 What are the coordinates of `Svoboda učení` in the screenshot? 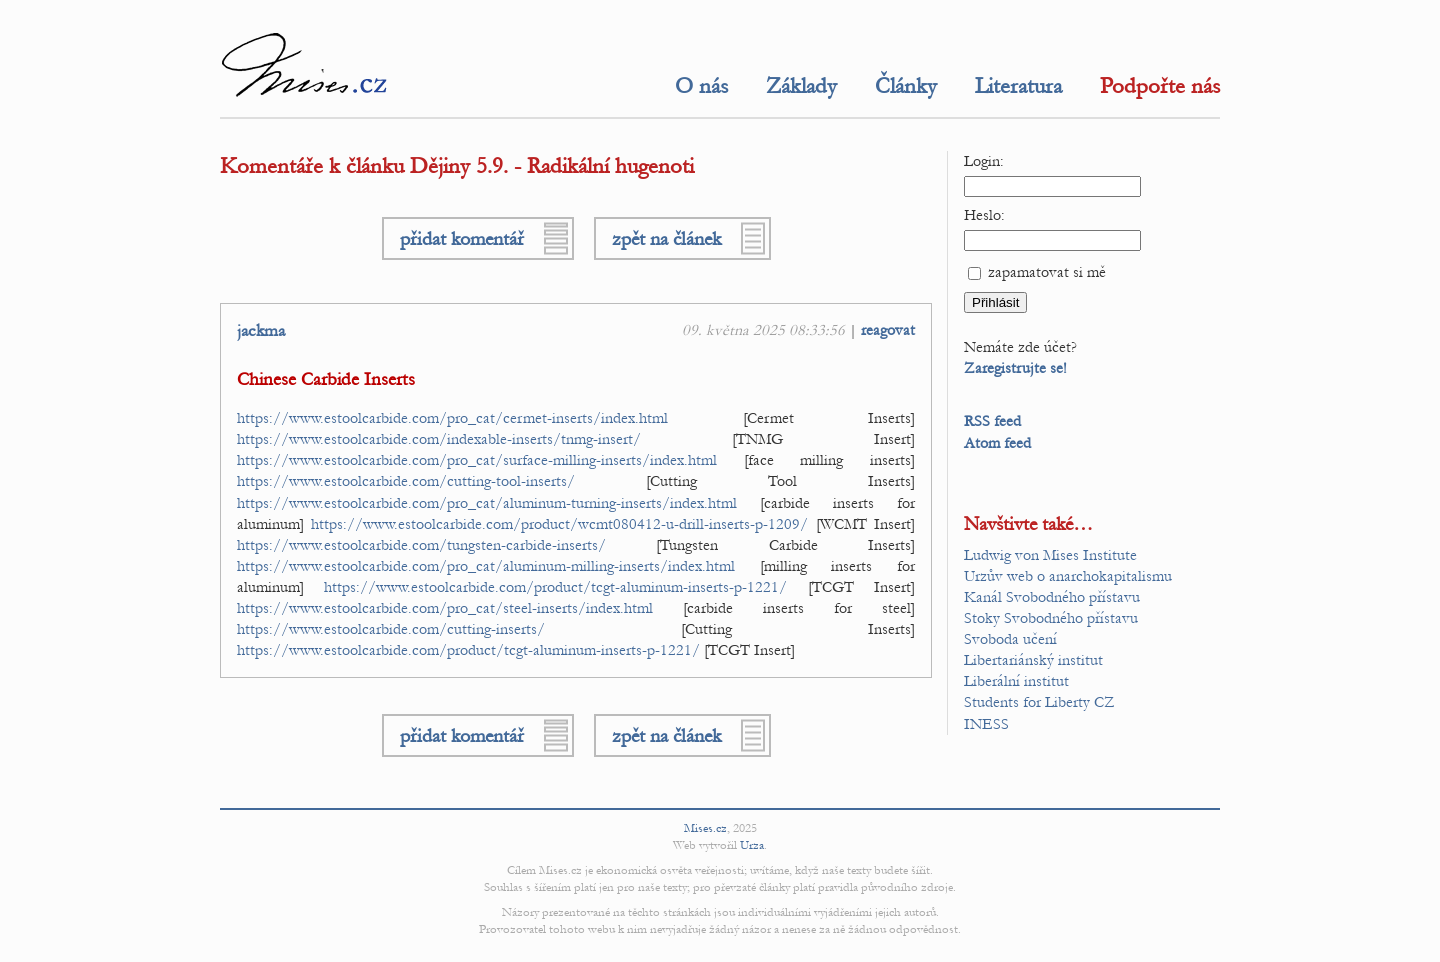 It's located at (1010, 639).